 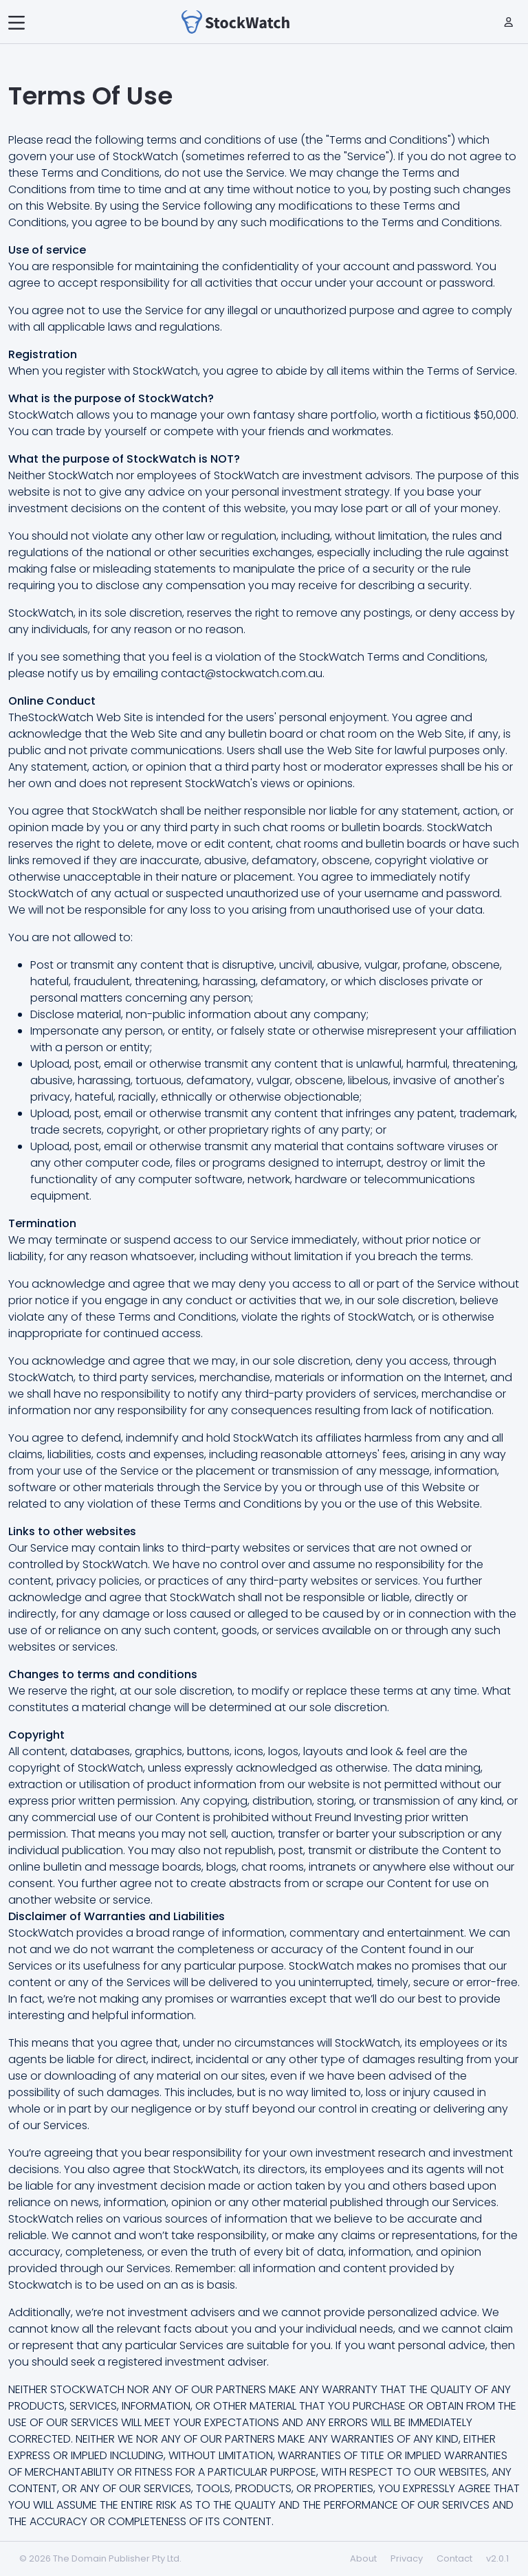 What do you see at coordinates (363, 2558) in the screenshot?
I see `About` at bounding box center [363, 2558].